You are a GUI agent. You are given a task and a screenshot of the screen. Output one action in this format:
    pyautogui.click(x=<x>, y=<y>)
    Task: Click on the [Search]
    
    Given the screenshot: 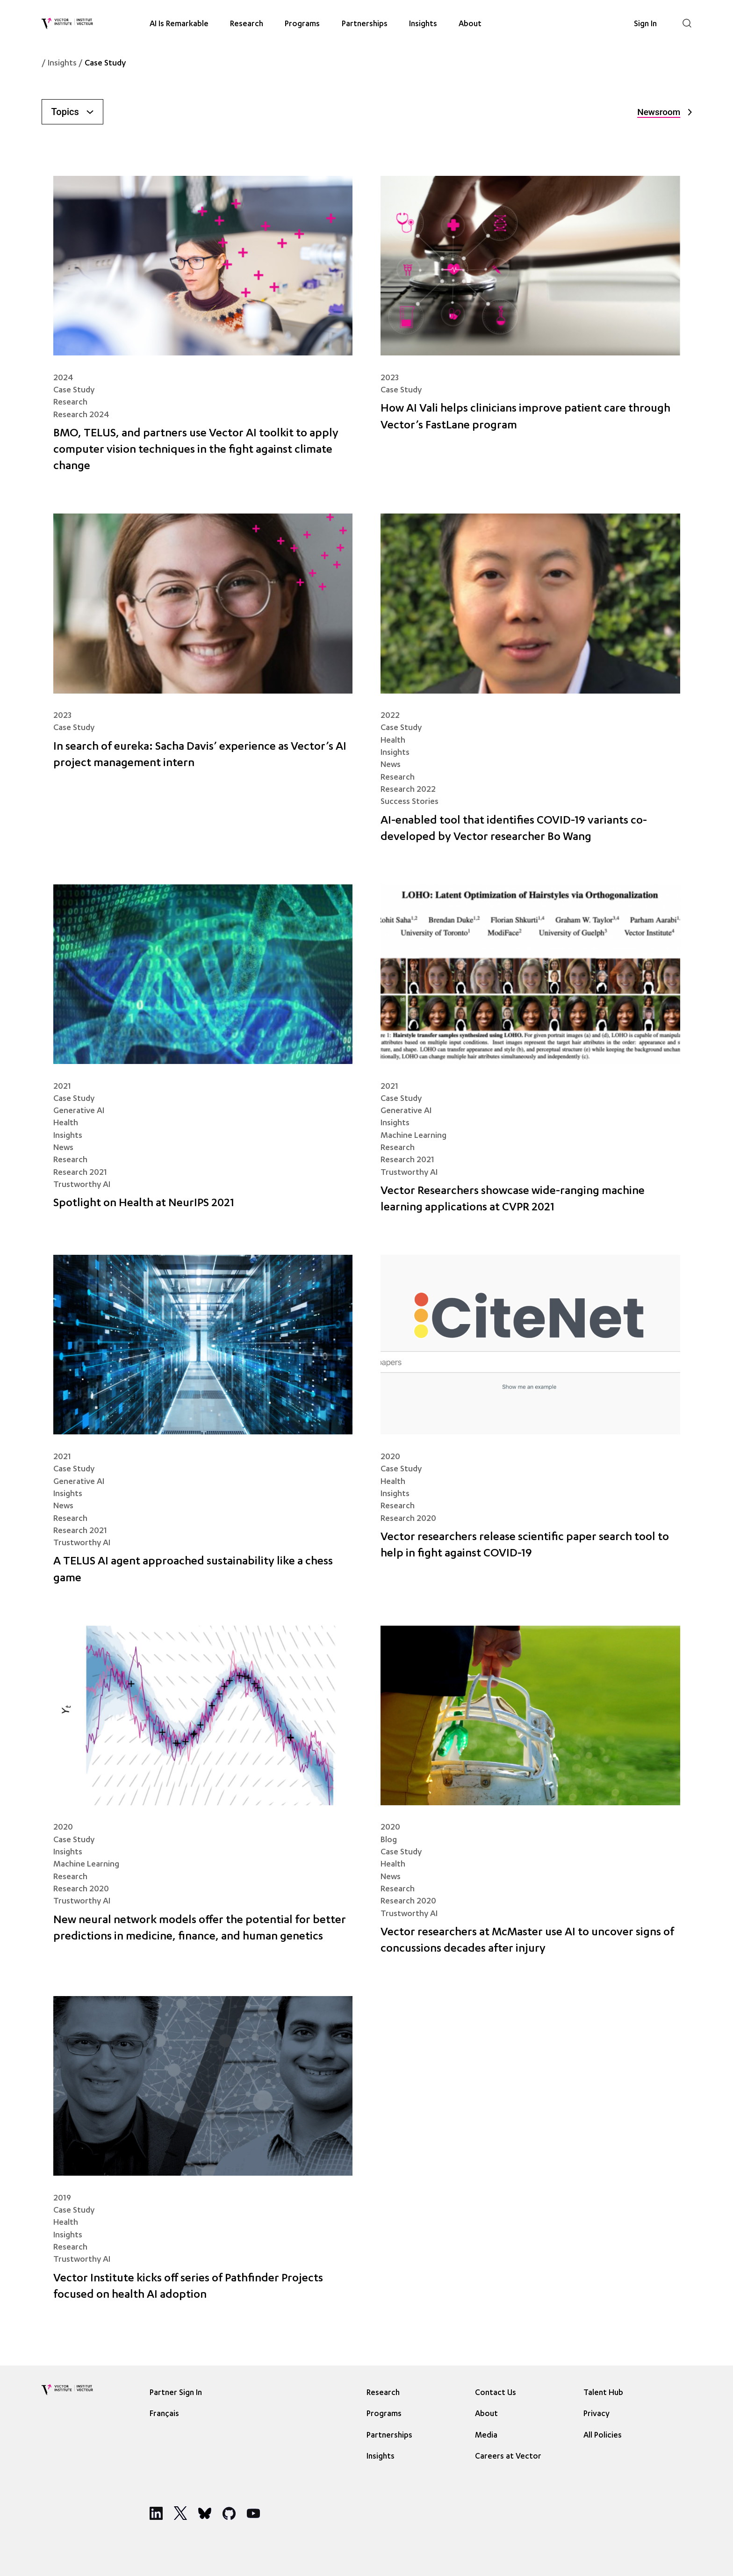 What is the action you would take?
    pyautogui.click(x=687, y=23)
    